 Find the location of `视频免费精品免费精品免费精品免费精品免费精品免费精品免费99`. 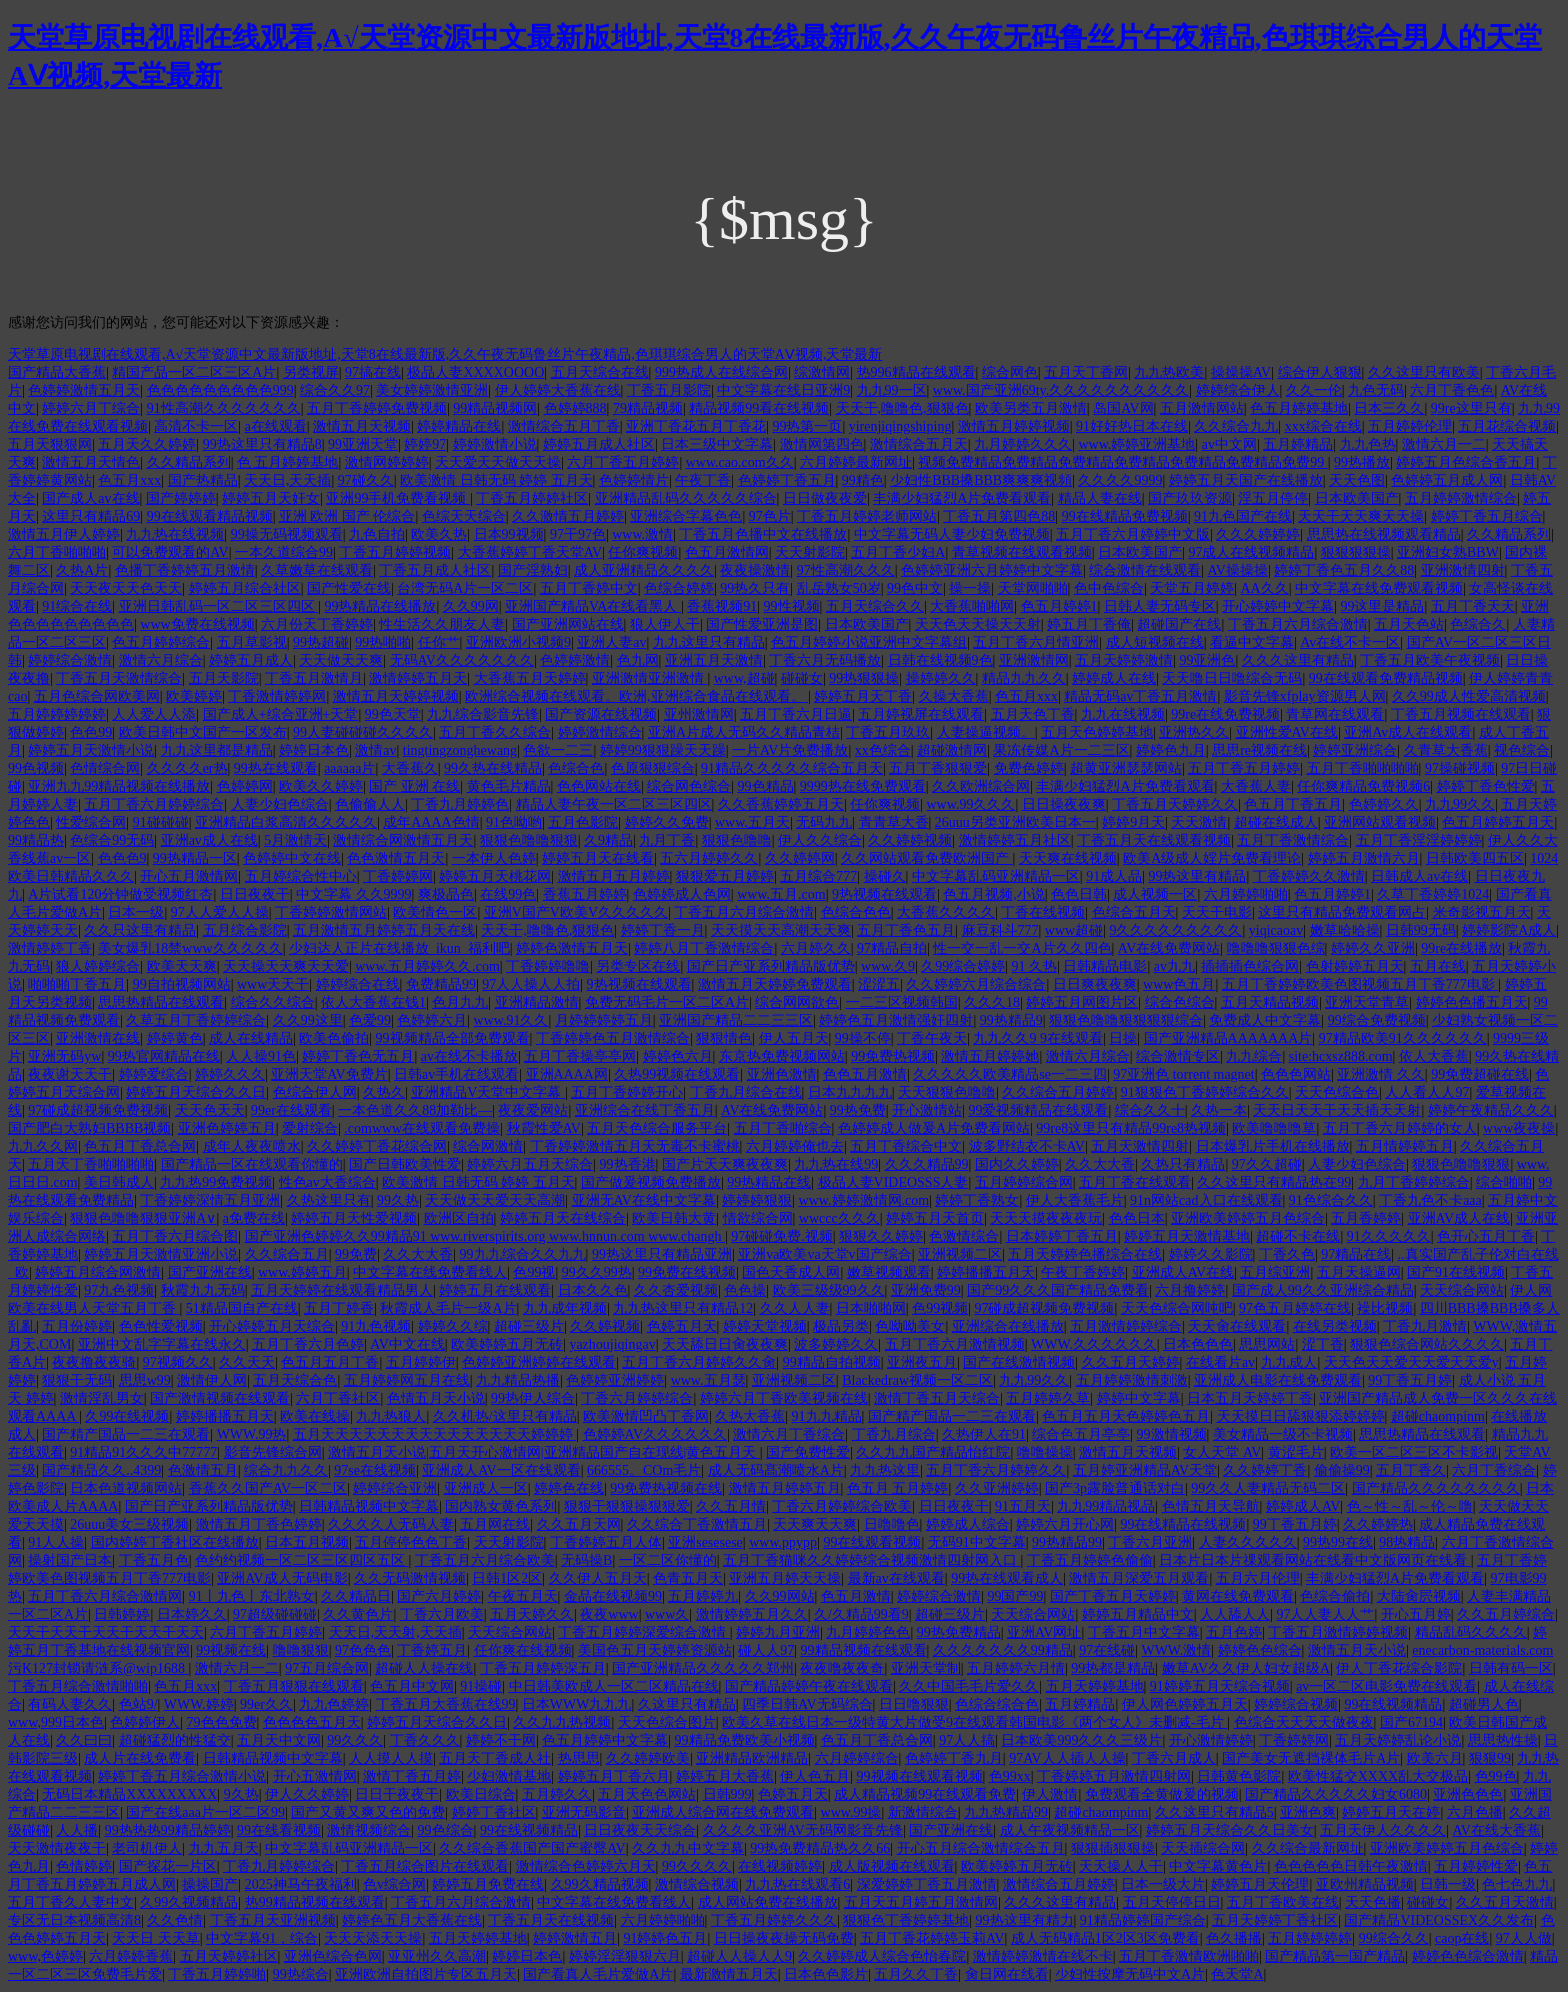

视频免费精品免费精品免费精品免费精品免费精品免费精品免费99 is located at coordinates (1123, 462).